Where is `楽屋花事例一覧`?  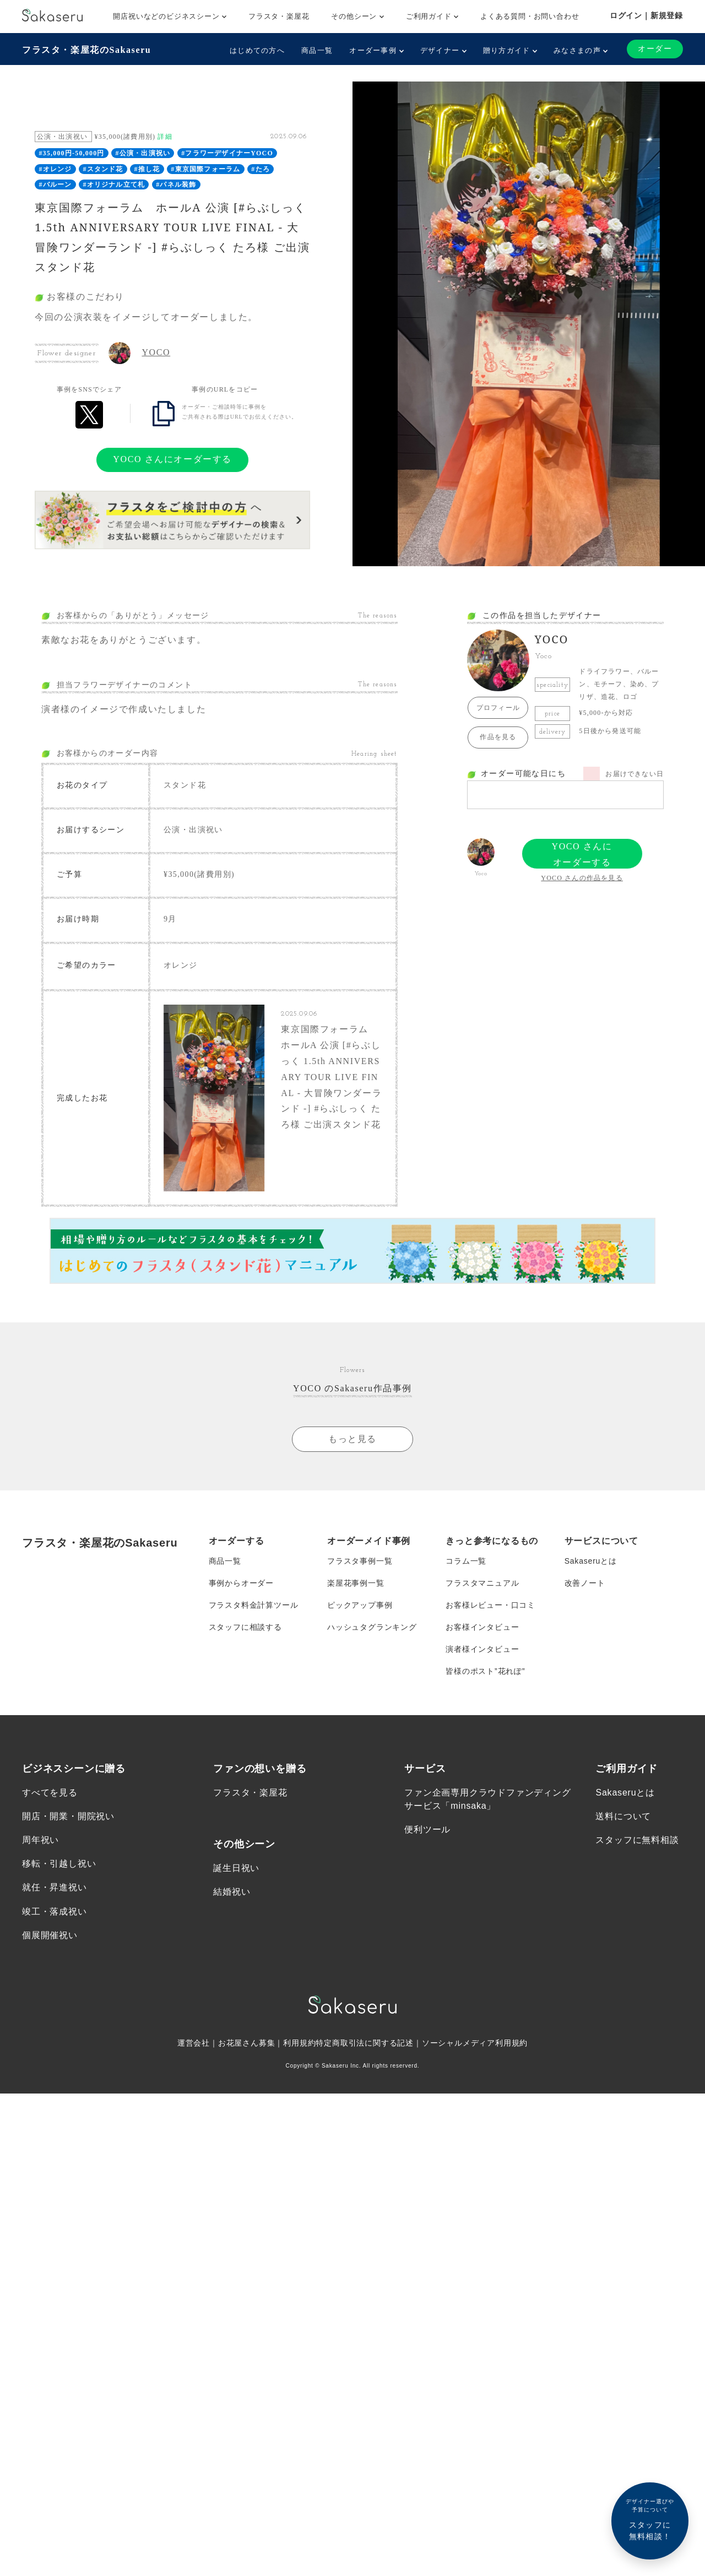
楽屋花事例一覧 is located at coordinates (355, 1583).